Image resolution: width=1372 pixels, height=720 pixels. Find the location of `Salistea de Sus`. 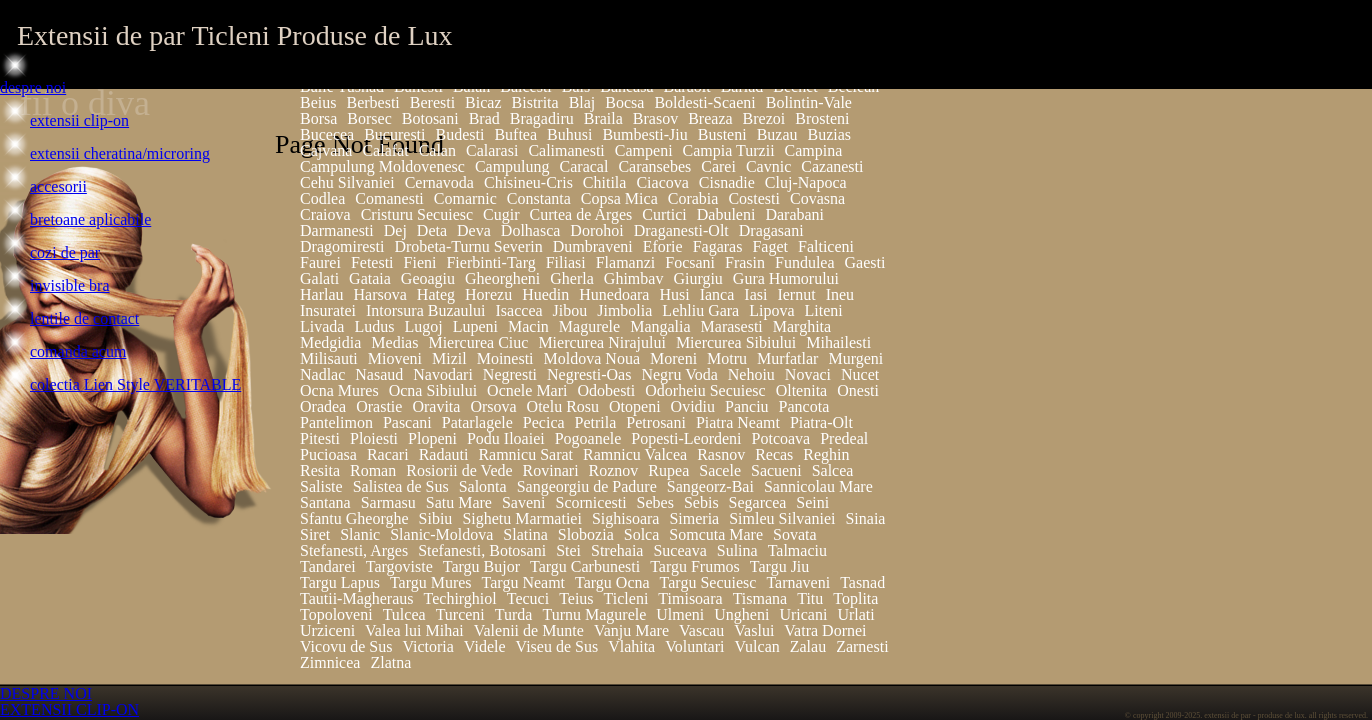

Salistea de Sus is located at coordinates (401, 486).